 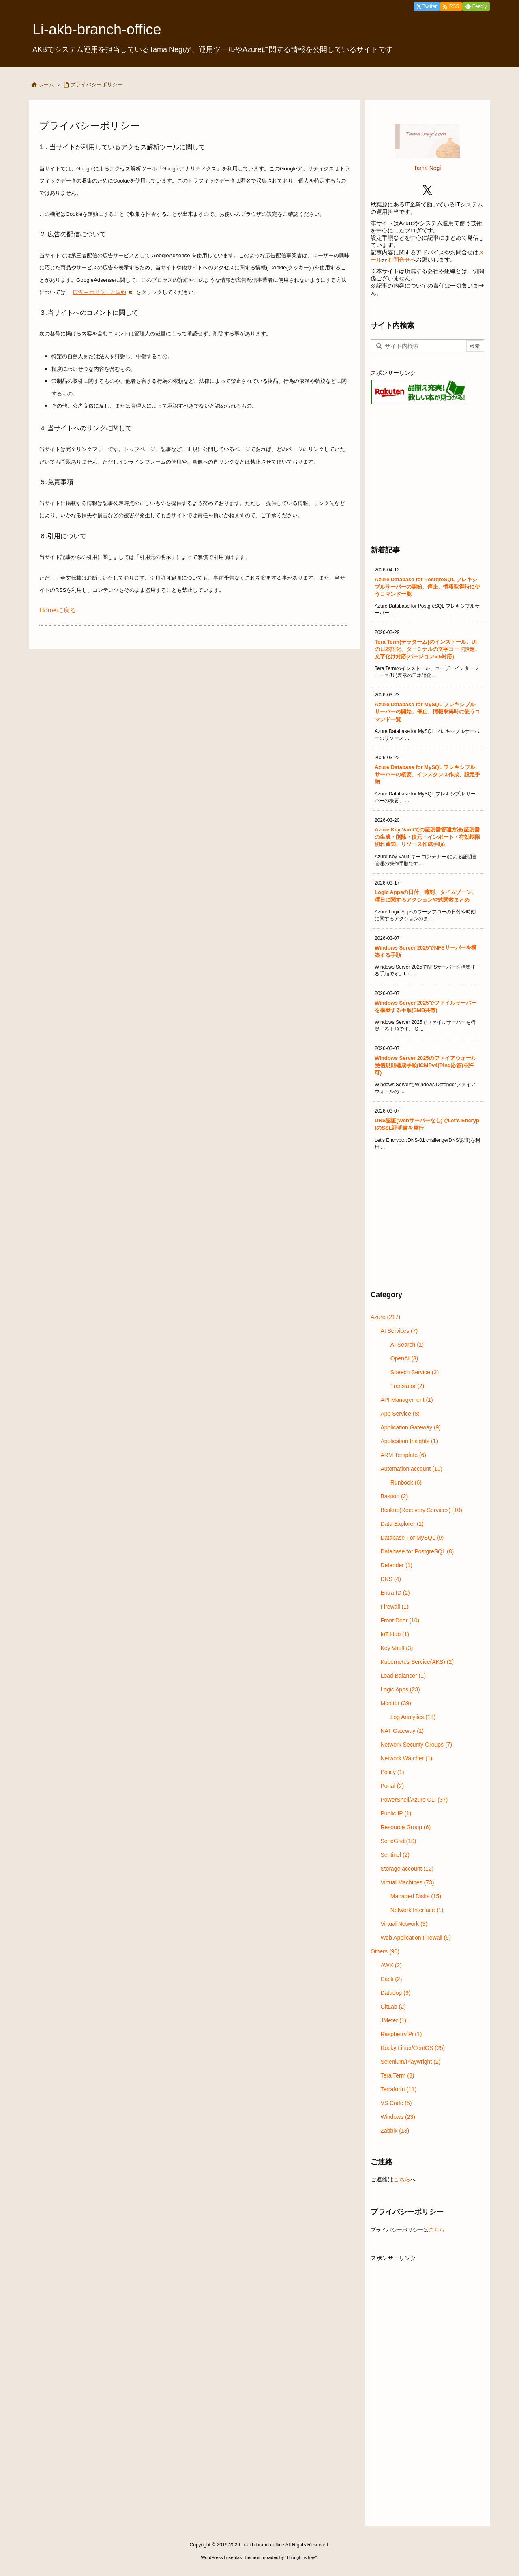 I want to click on Managed Disks, so click(x=415, y=1896).